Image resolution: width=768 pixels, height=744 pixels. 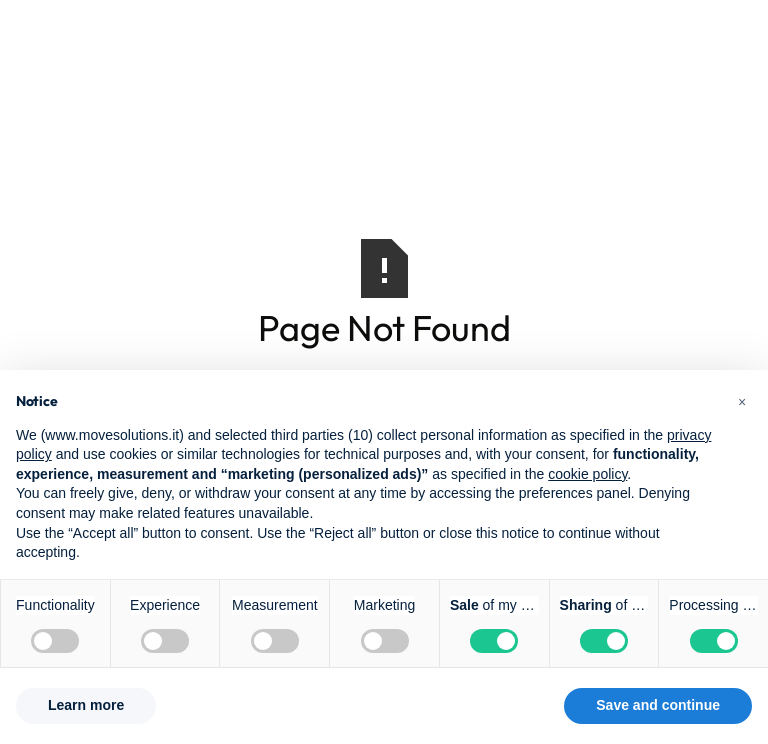 I want to click on Save and continue [button], so click(x=658, y=705).